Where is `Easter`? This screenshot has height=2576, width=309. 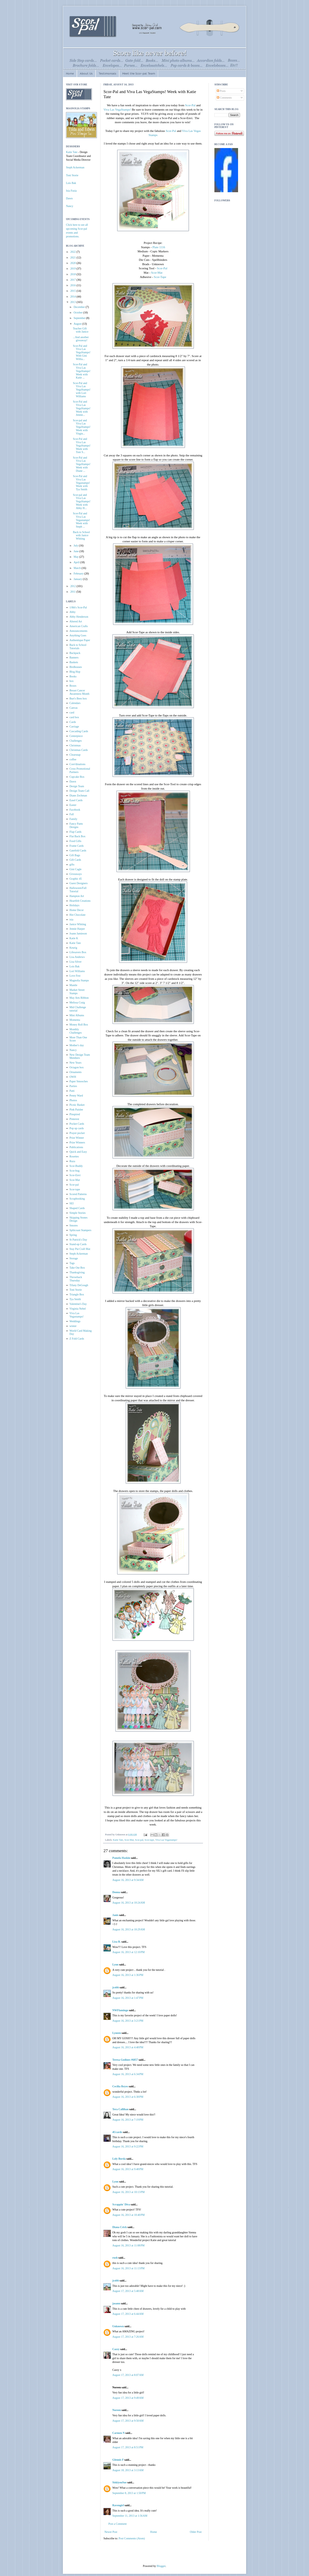 Easter is located at coordinates (73, 805).